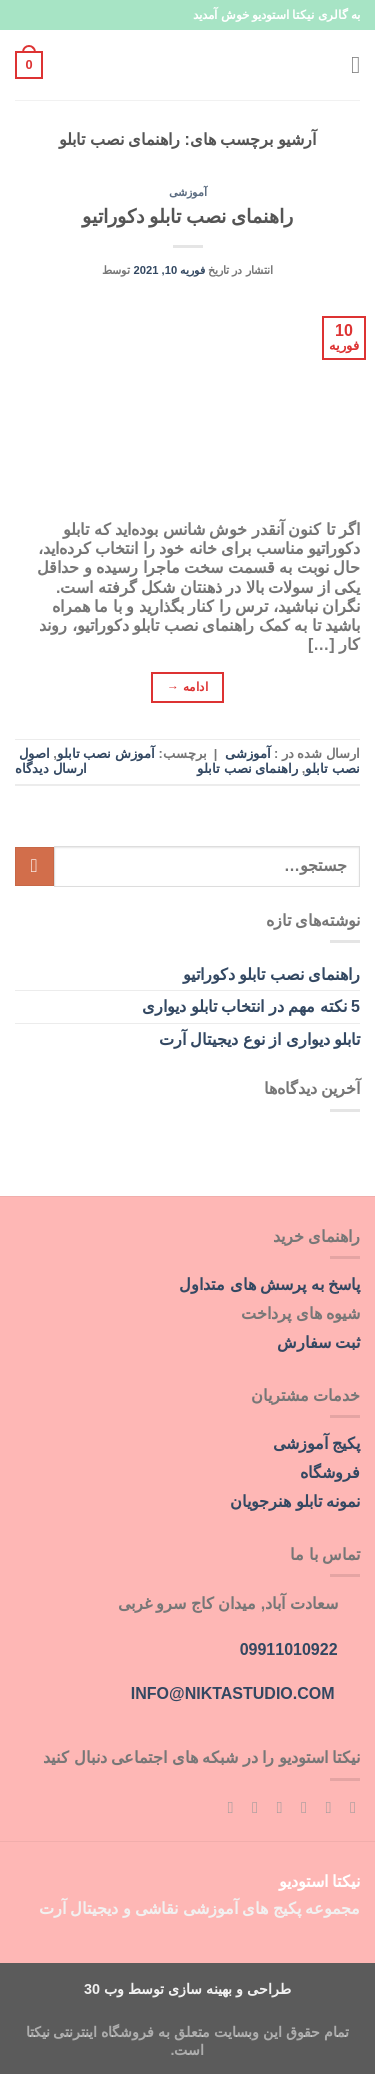 Image resolution: width=375 pixels, height=2074 pixels. What do you see at coordinates (295, 1501) in the screenshot?
I see `نمونه تابلو هنرجویان` at bounding box center [295, 1501].